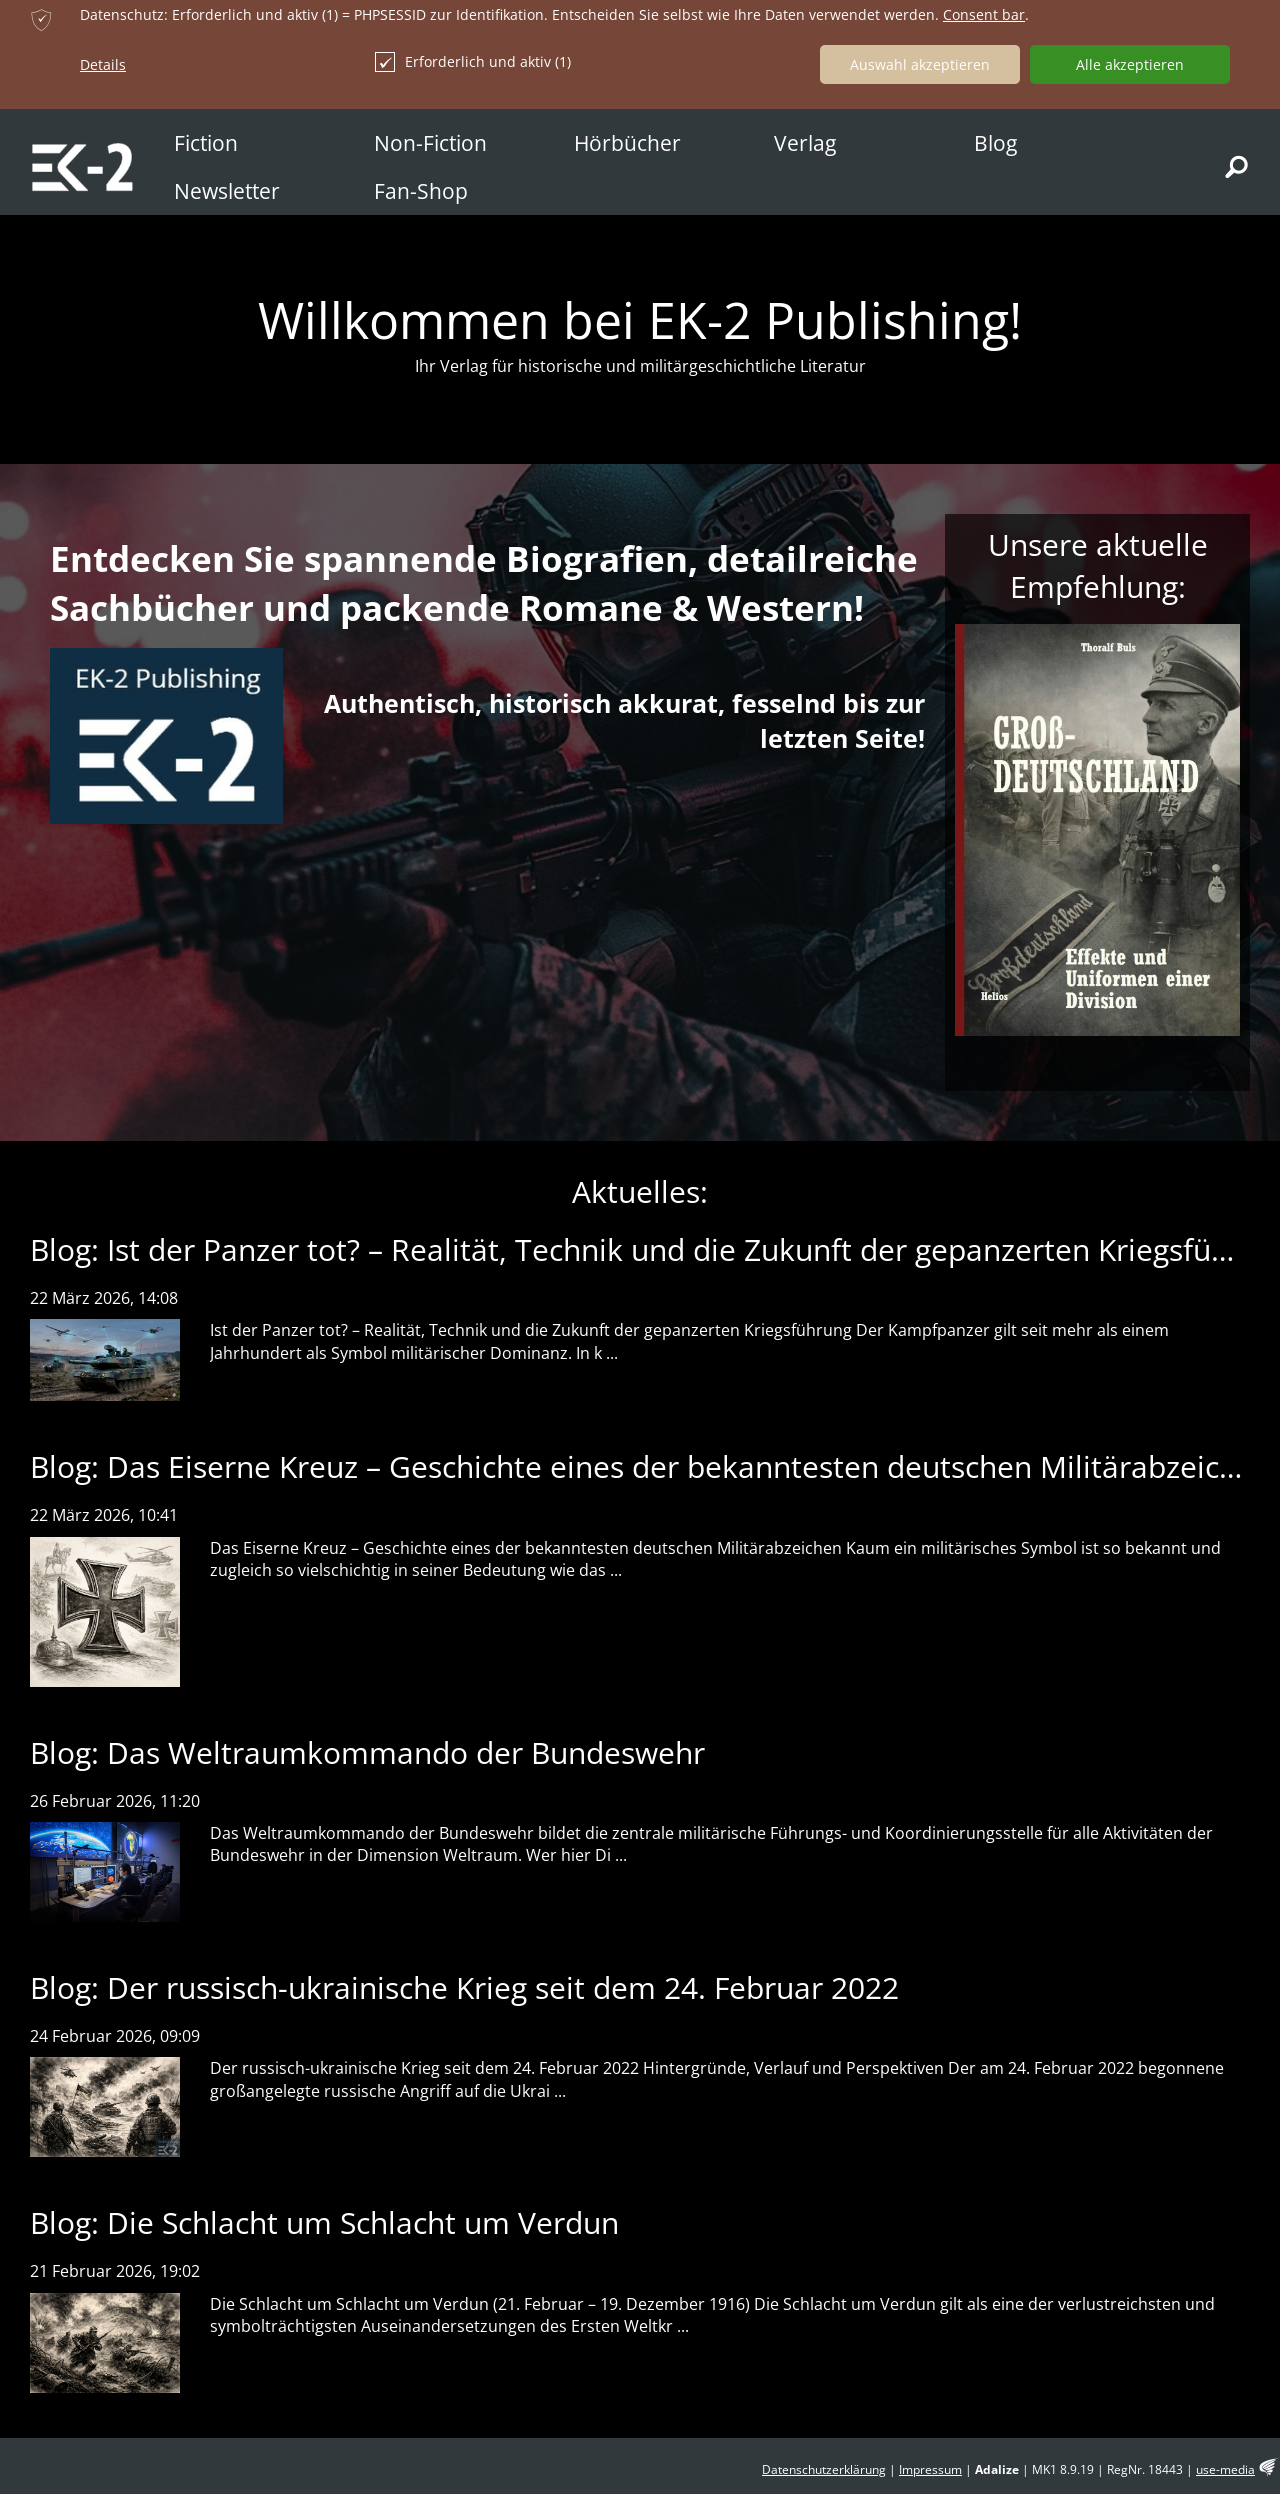 This screenshot has width=1280, height=2494. What do you see at coordinates (464, 1987) in the screenshot?
I see `Blog: Der russisch-ukrainische Krieg seit dem 24. Februar 2022` at bounding box center [464, 1987].